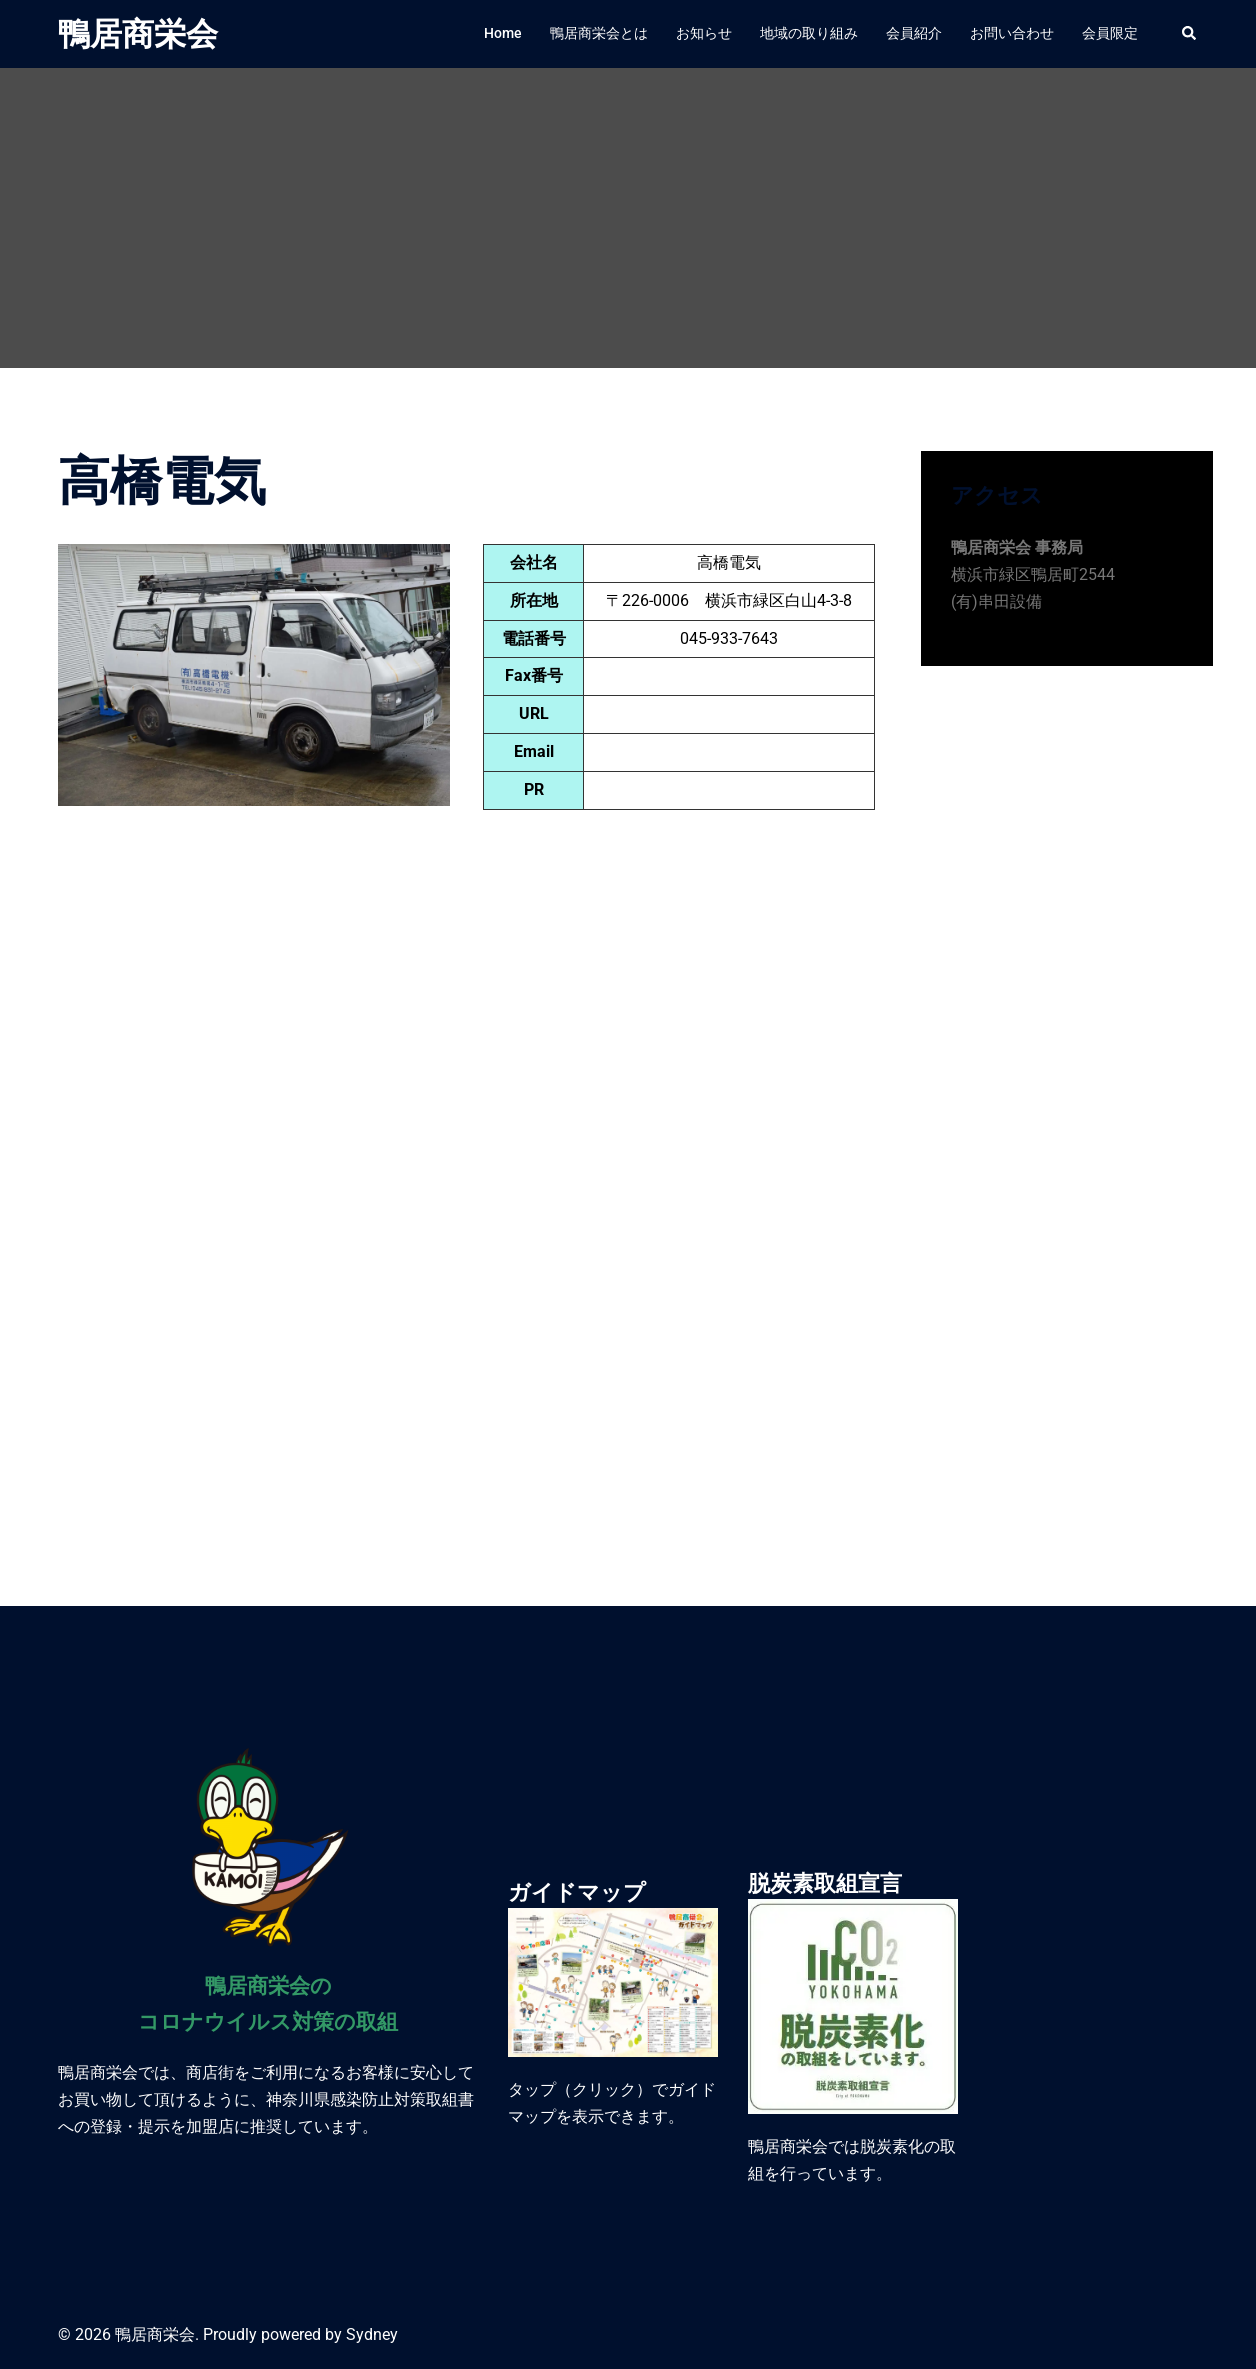 This screenshot has height=2369, width=1256. Describe the element at coordinates (503, 33) in the screenshot. I see `Home` at that location.